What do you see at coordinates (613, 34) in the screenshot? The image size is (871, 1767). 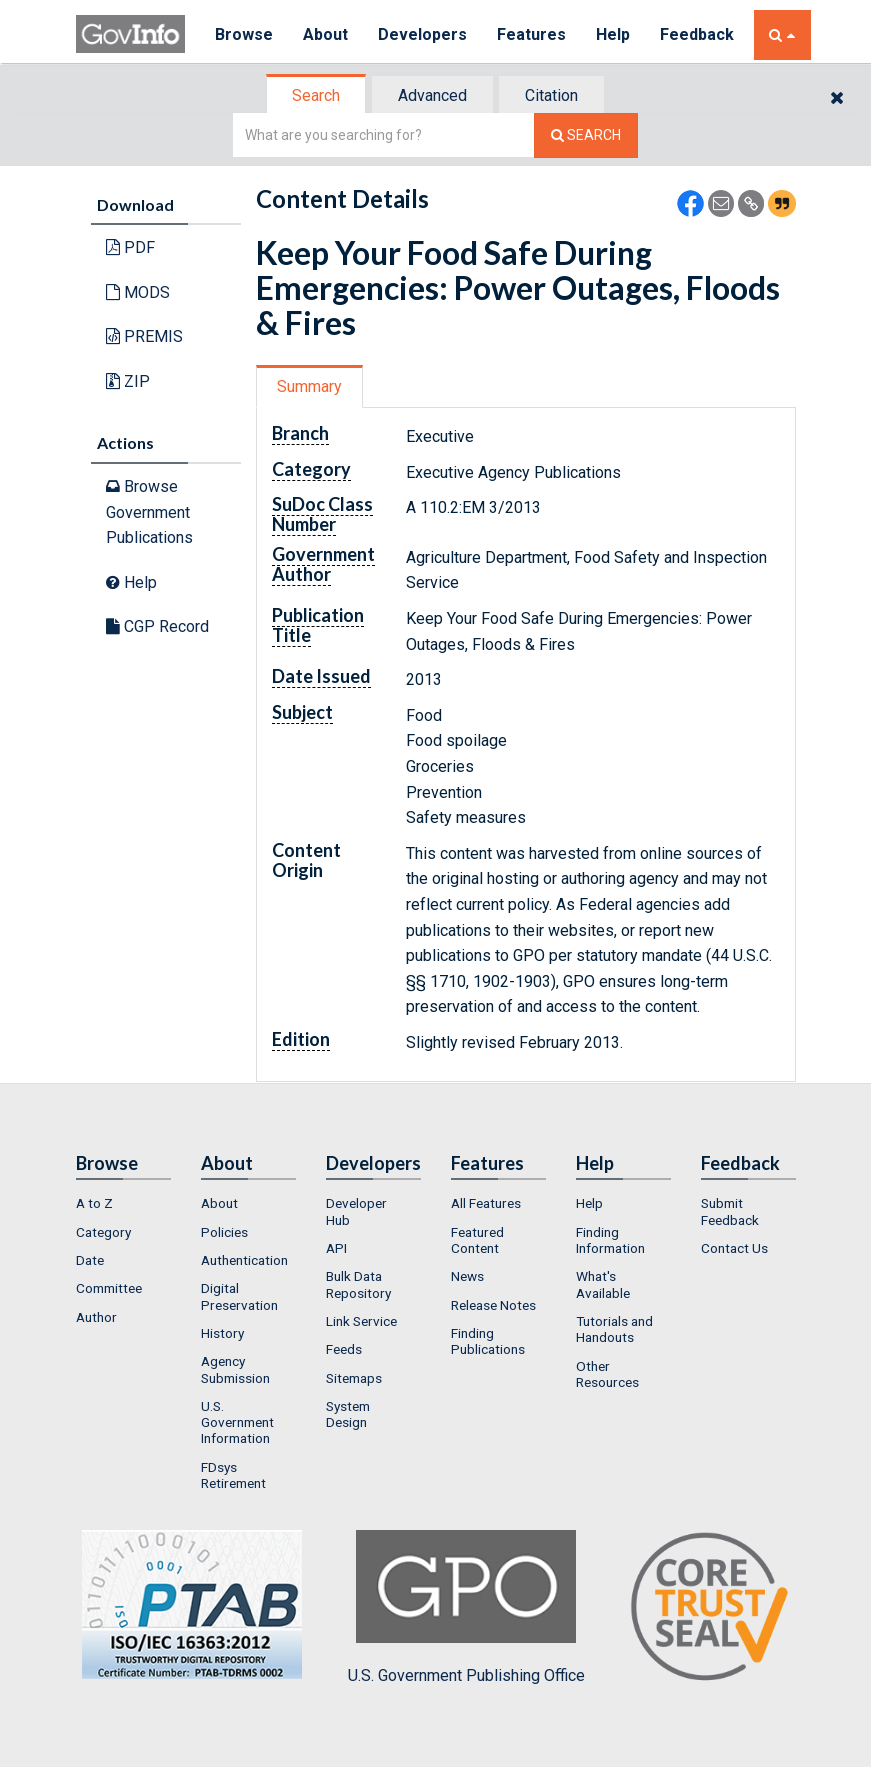 I see `Help` at bounding box center [613, 34].